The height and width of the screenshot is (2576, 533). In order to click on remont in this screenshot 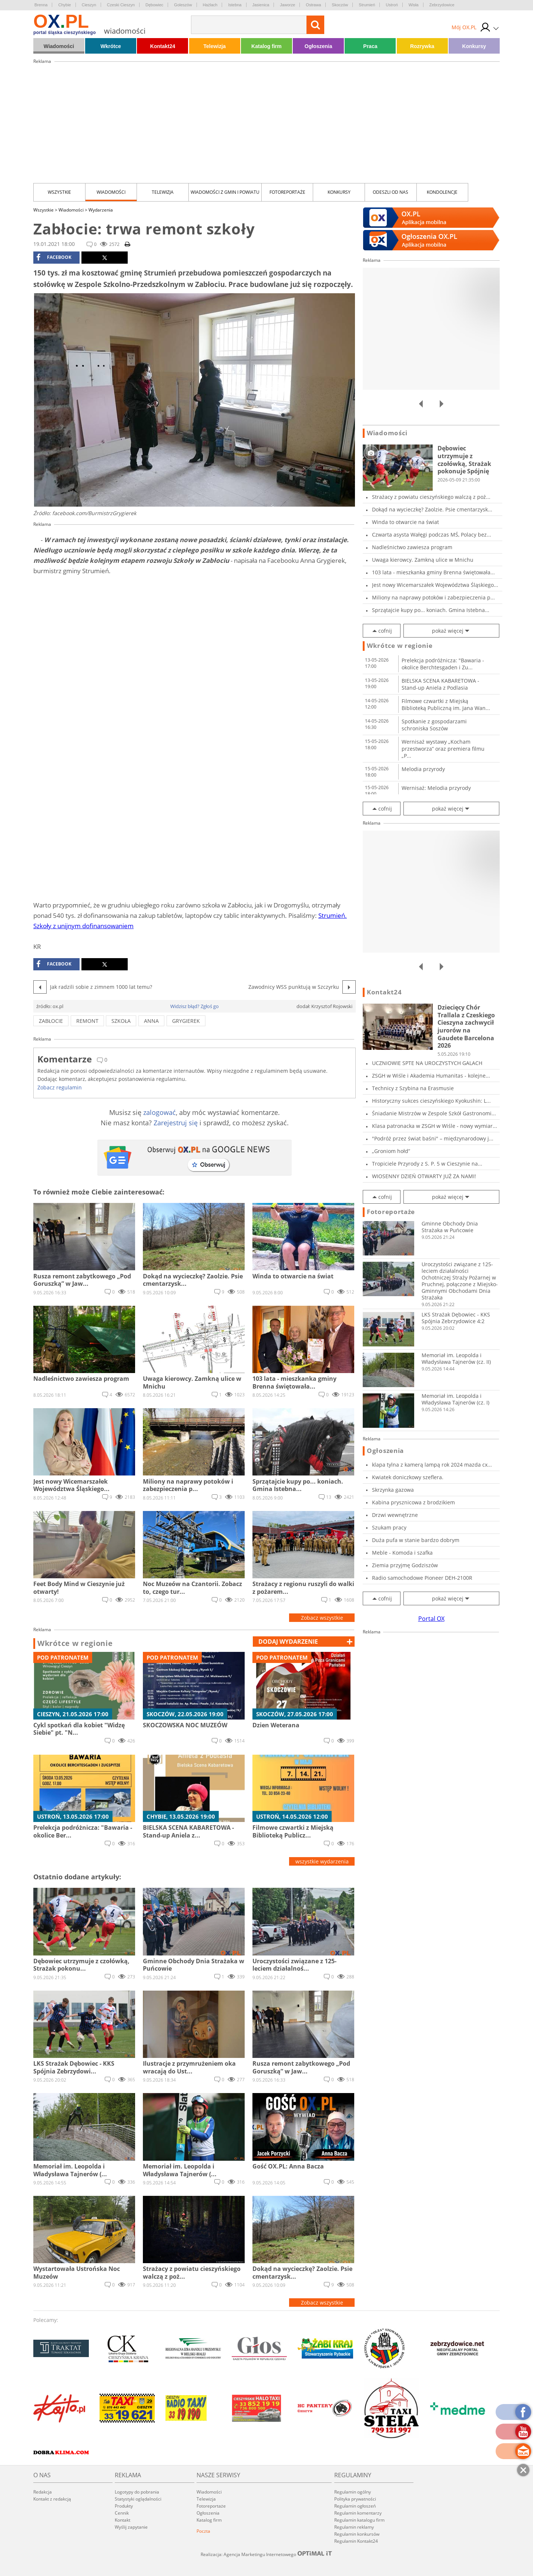, I will do `click(87, 1020)`.